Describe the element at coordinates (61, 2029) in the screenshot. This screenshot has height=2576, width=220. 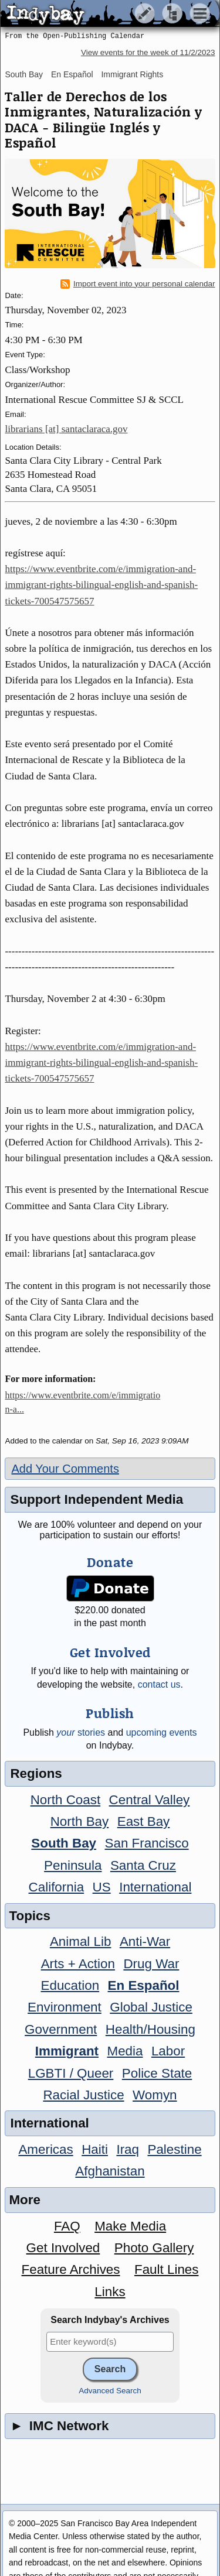
I see `Government` at that location.